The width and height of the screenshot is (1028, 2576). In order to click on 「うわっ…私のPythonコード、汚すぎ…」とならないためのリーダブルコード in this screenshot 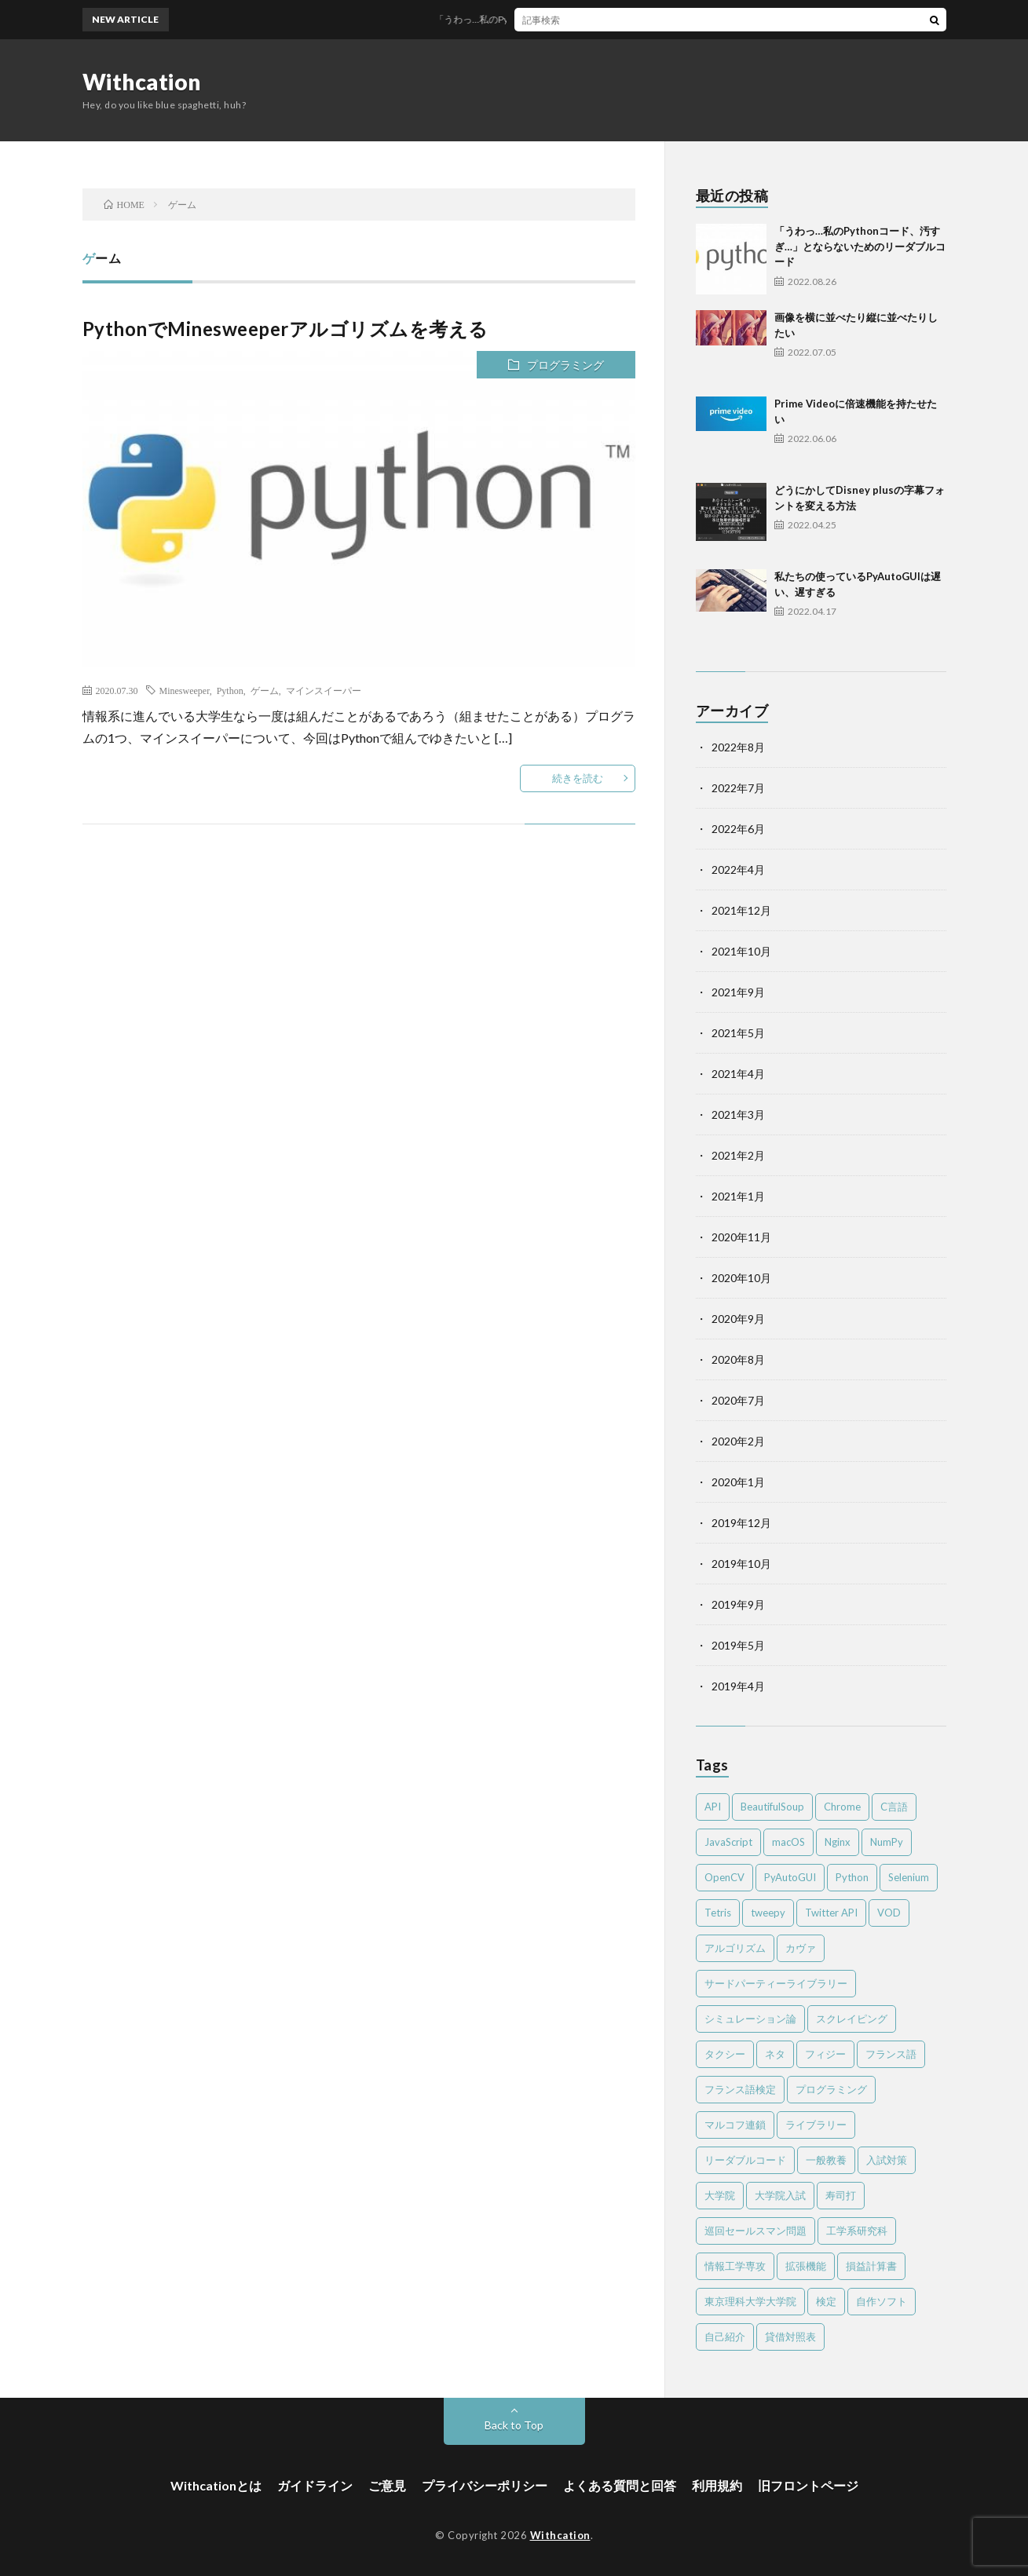, I will do `click(610, 19)`.